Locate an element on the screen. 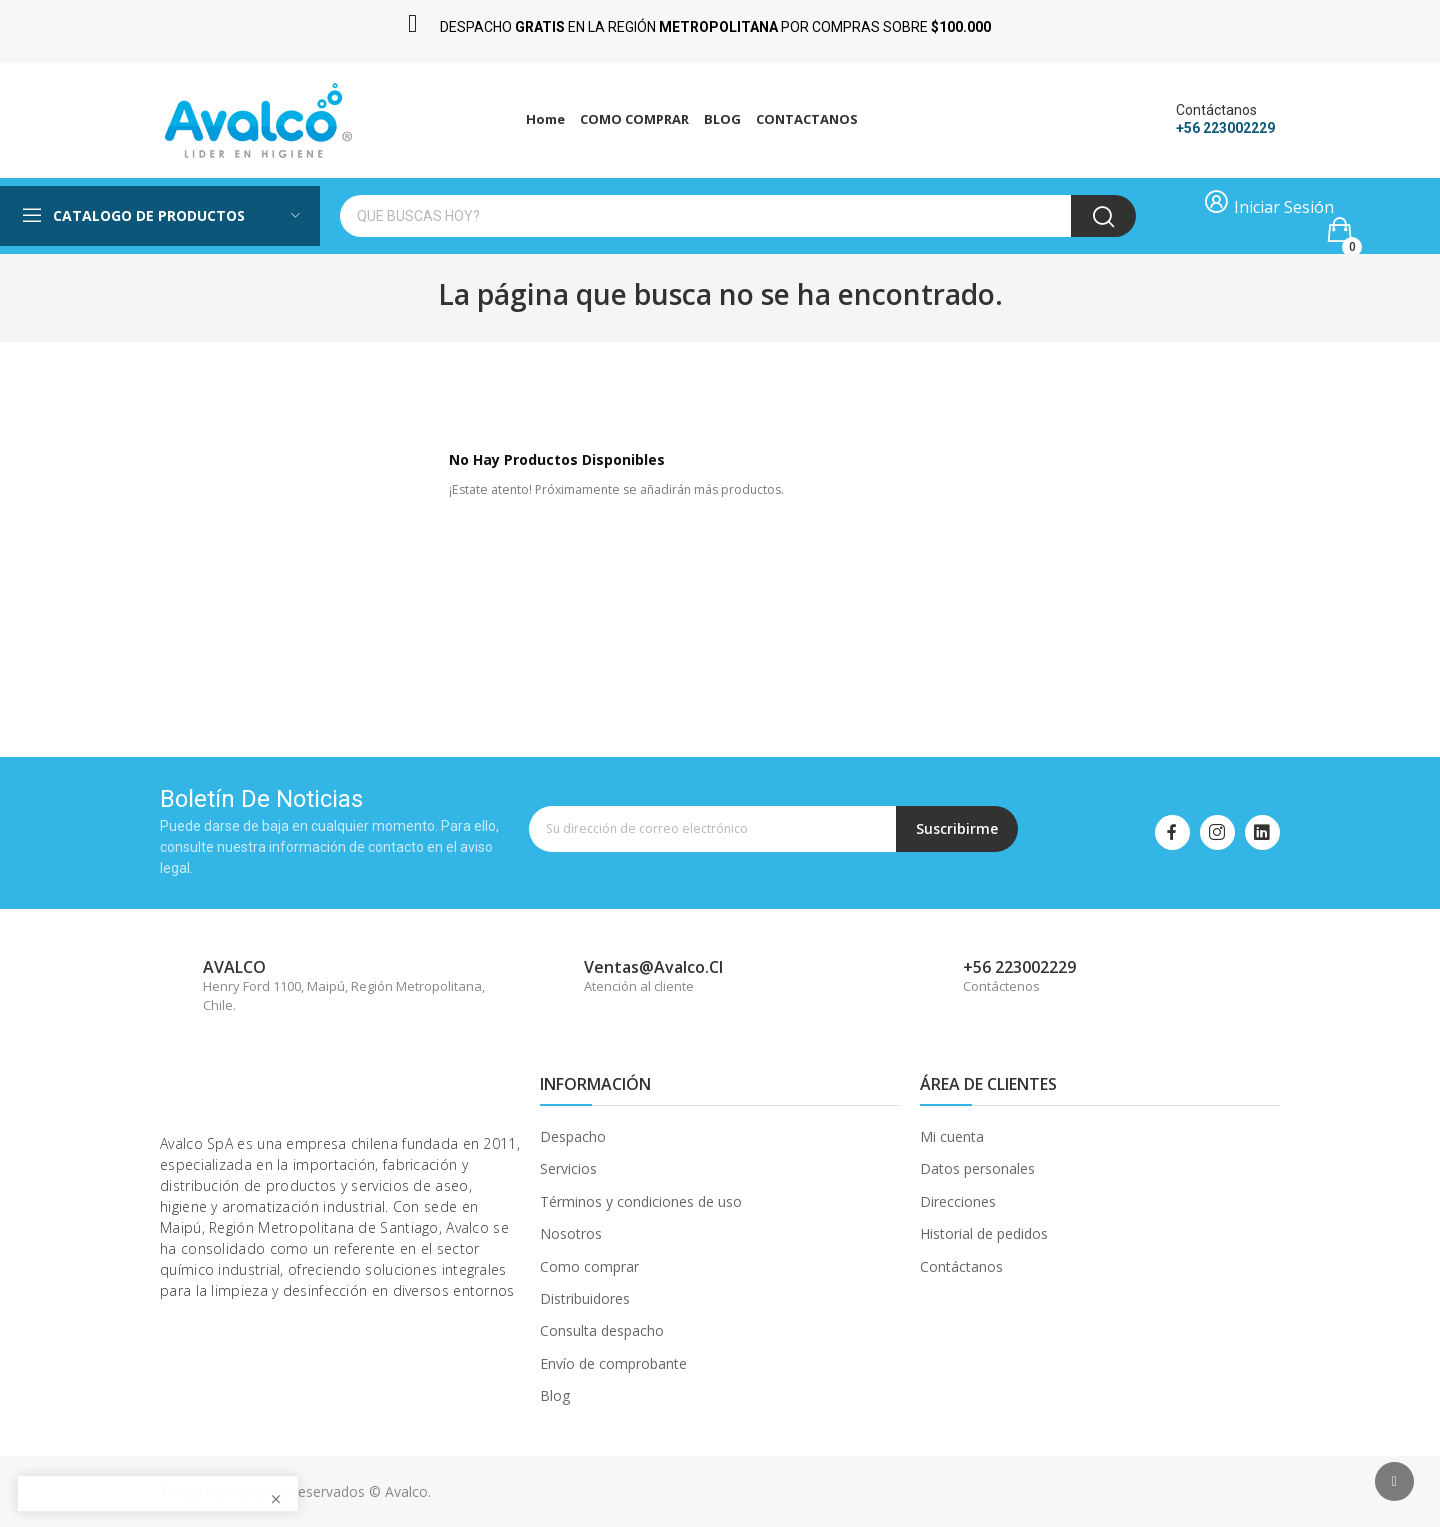 The image size is (1440, 1527). Consulta despacho is located at coordinates (602, 1330).